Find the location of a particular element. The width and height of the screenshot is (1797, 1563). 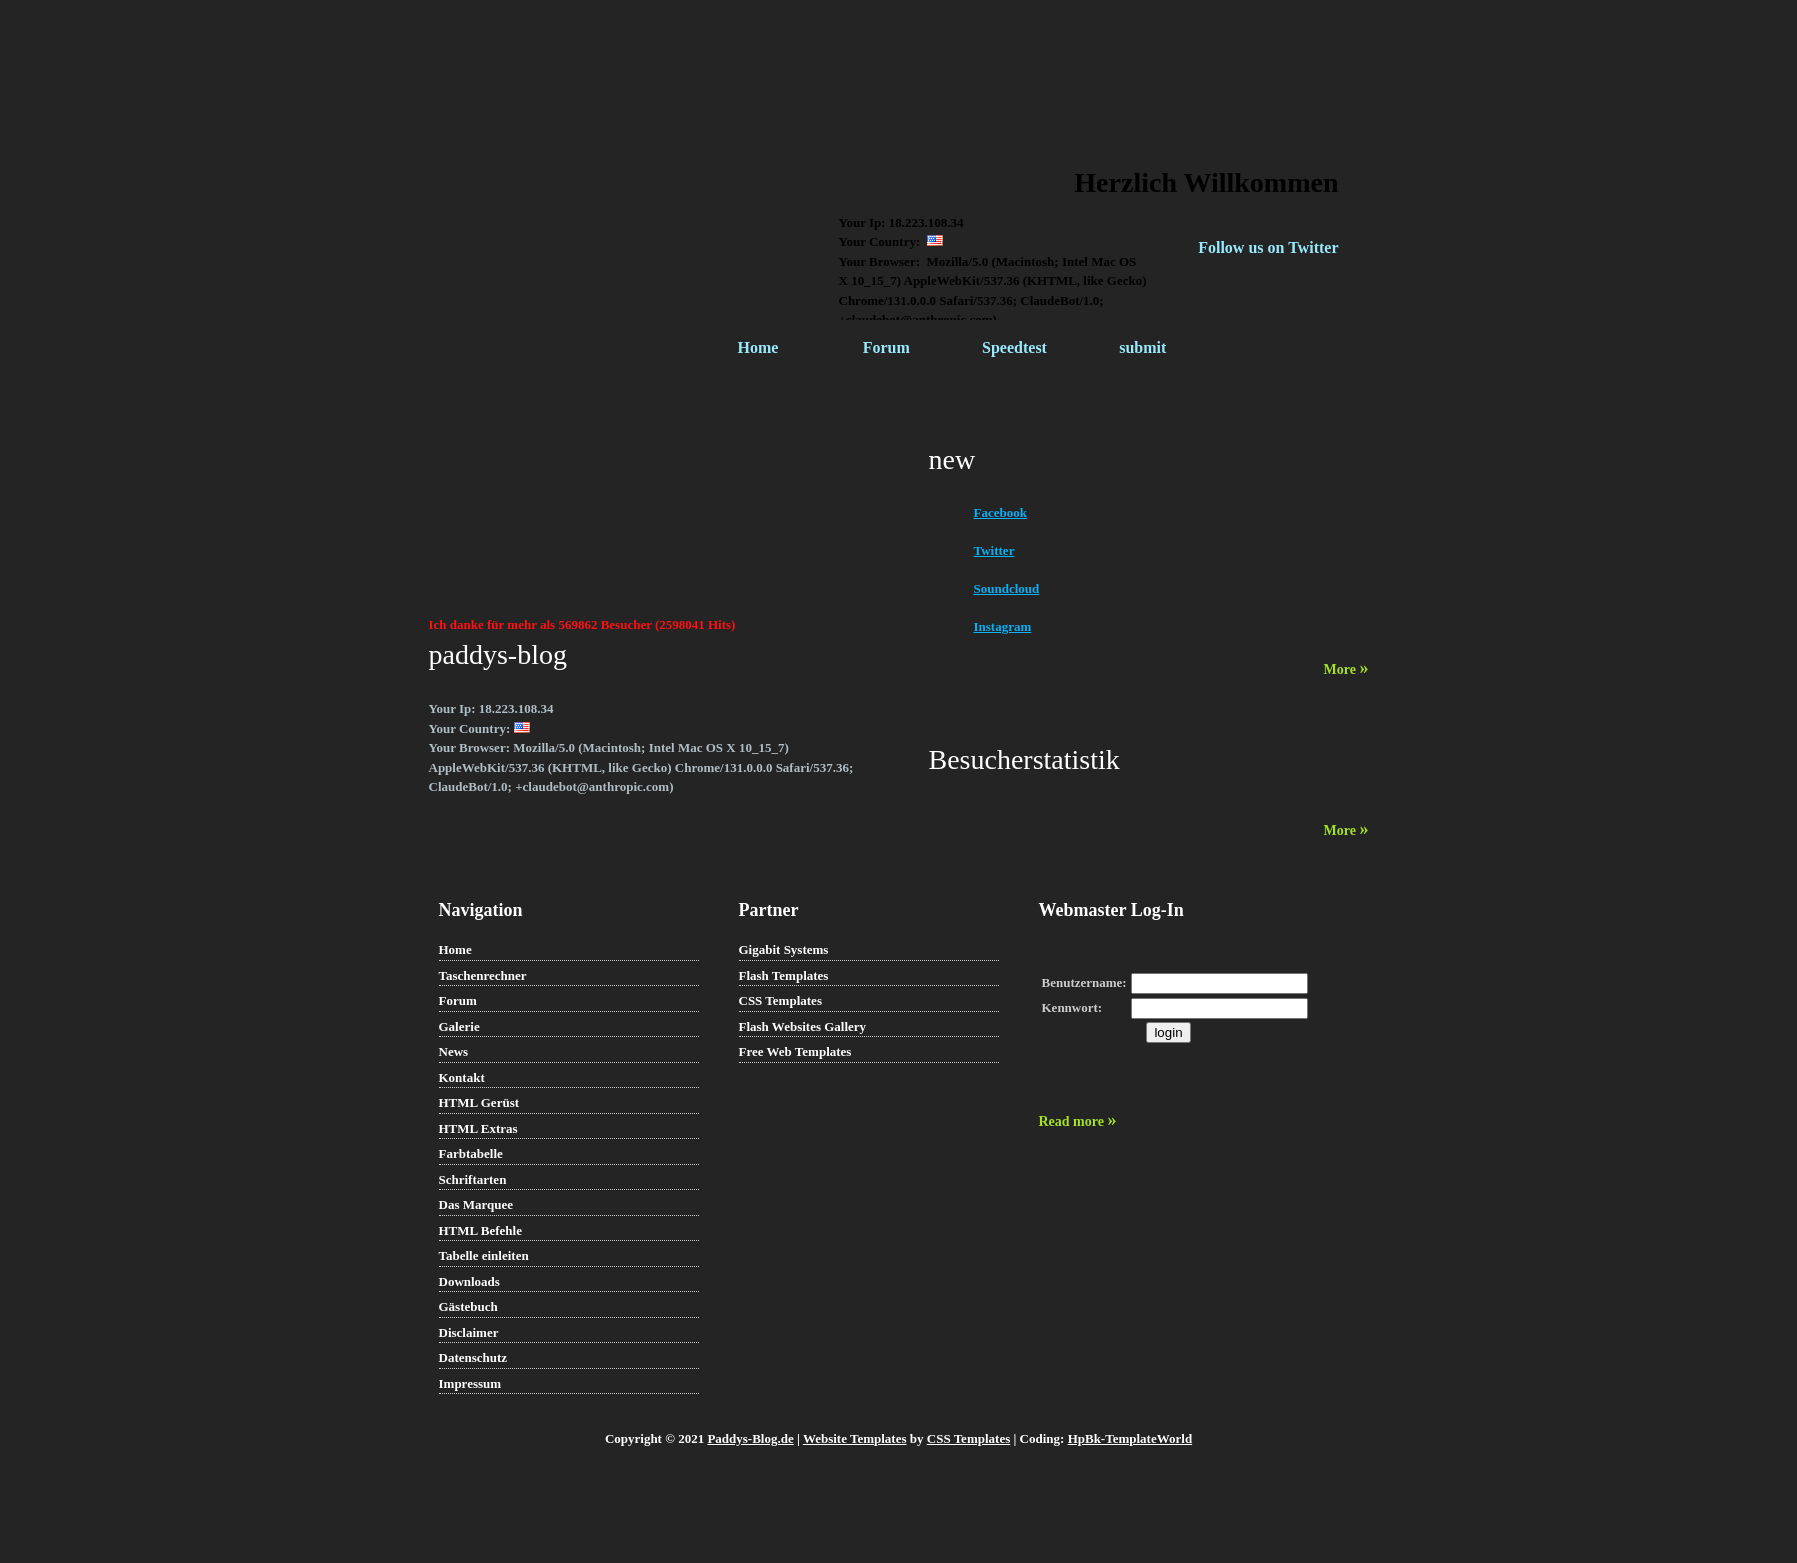

Home is located at coordinates (758, 347).